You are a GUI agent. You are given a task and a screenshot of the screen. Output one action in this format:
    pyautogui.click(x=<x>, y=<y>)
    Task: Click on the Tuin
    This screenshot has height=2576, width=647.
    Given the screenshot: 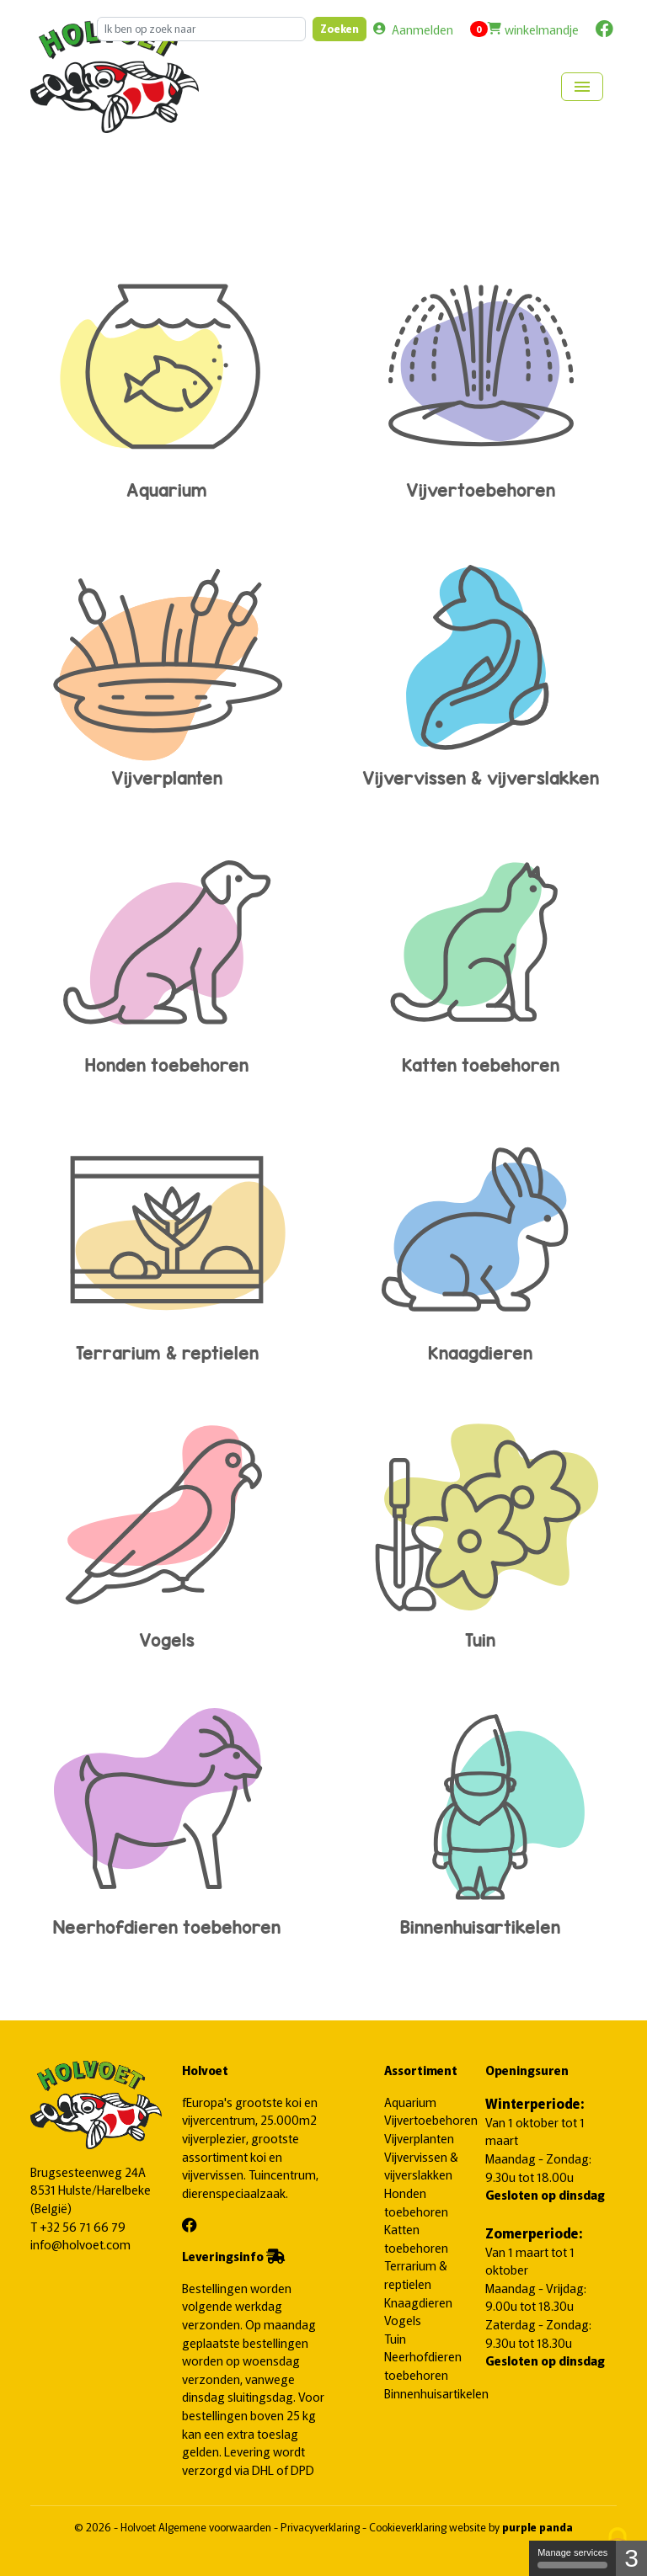 What is the action you would take?
    pyautogui.click(x=480, y=1528)
    